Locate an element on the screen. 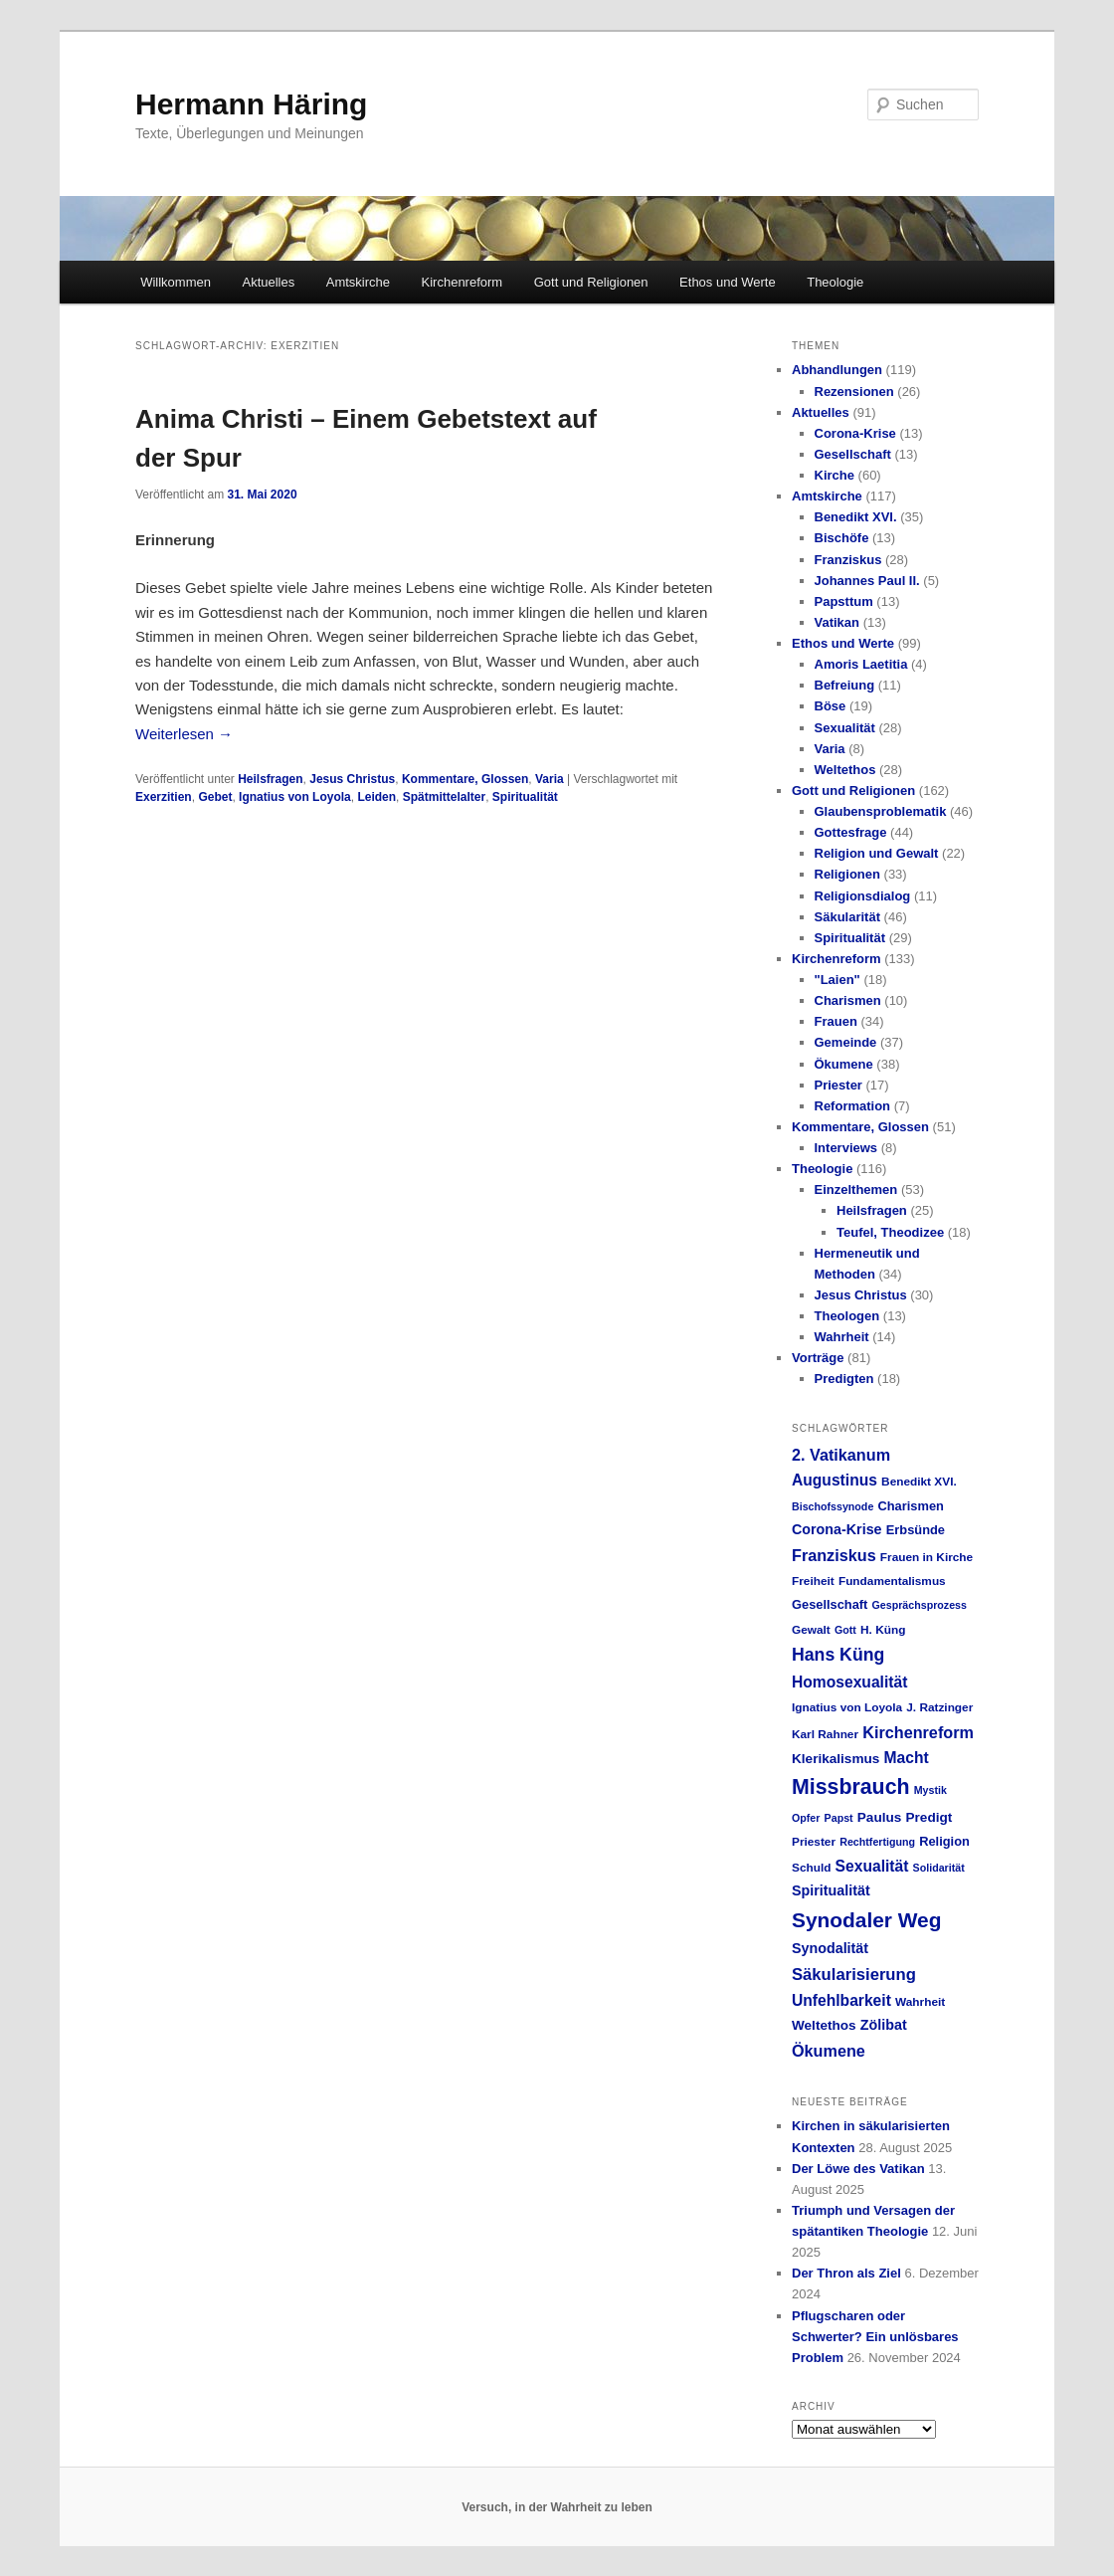 The height and width of the screenshot is (2576, 1114). Theologie is located at coordinates (835, 282).